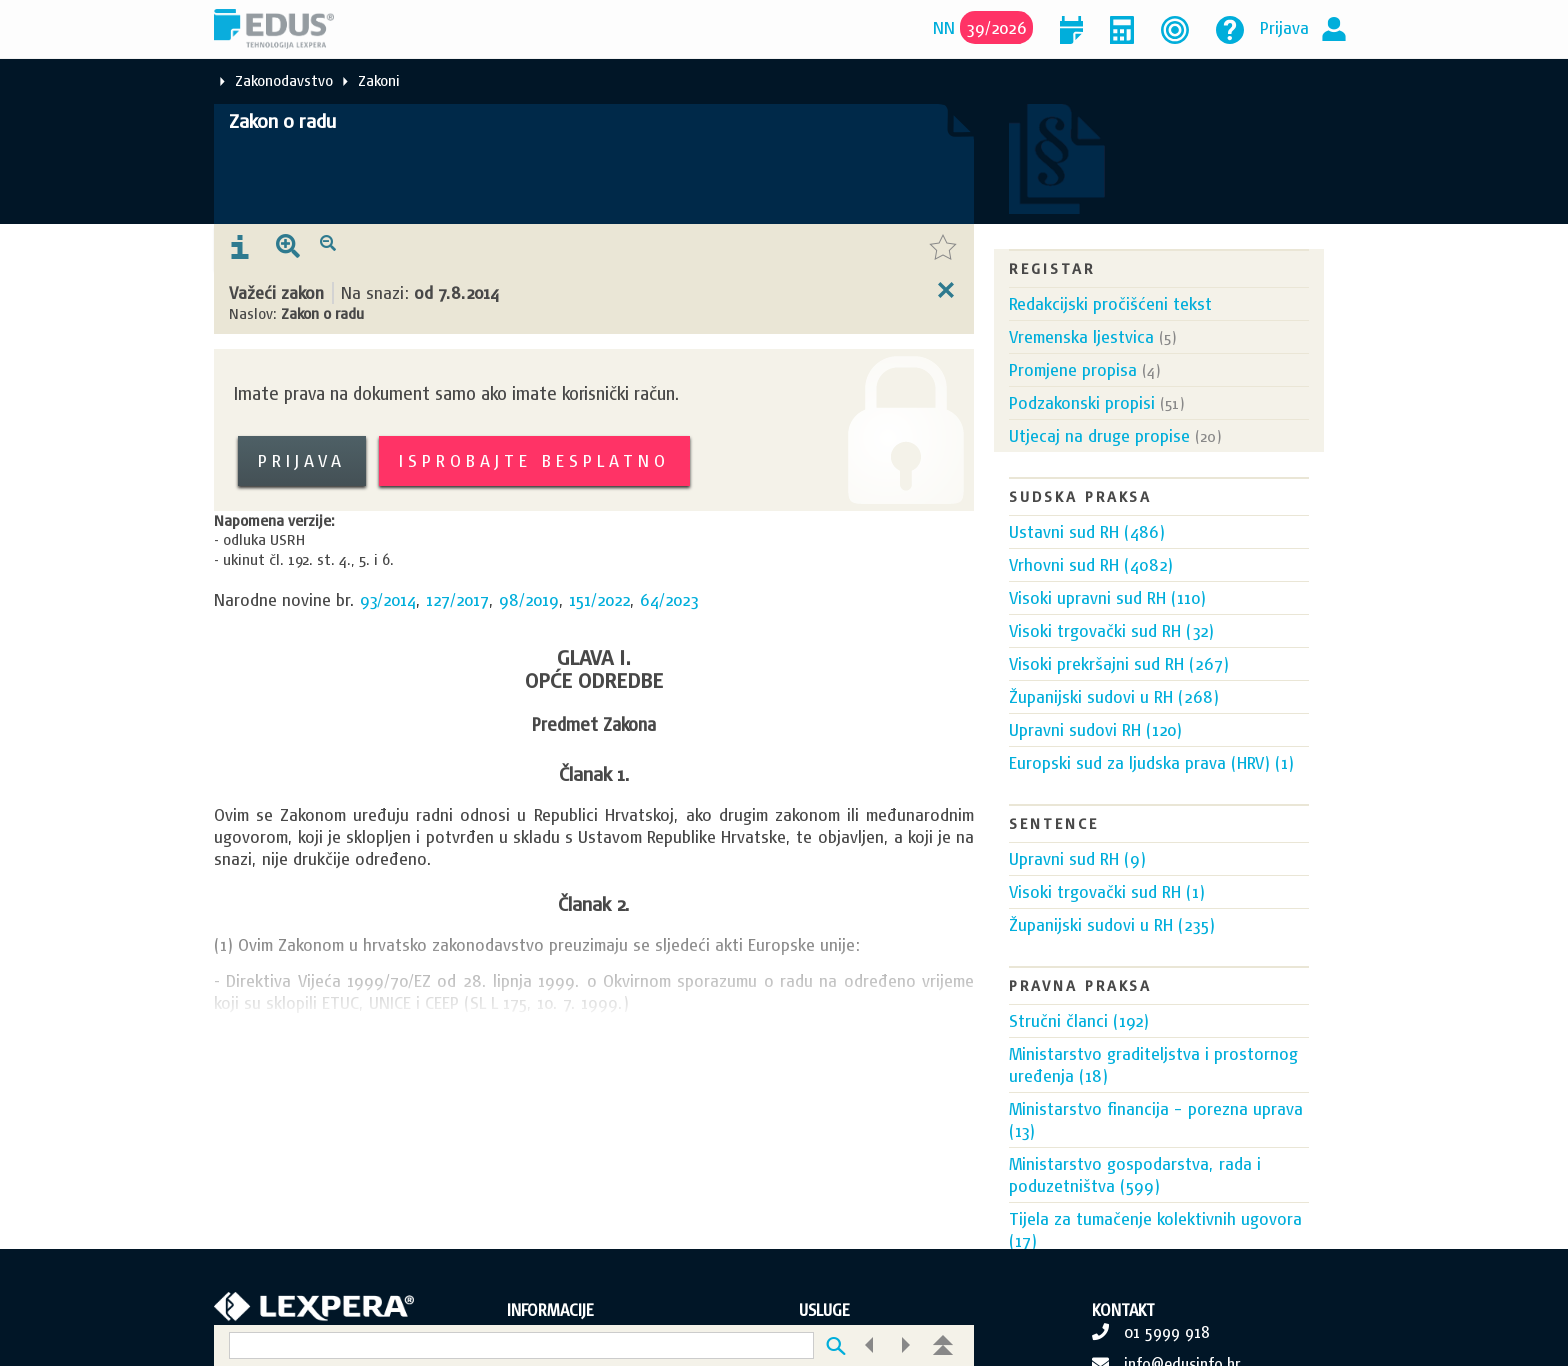 This screenshot has width=1568, height=1366. What do you see at coordinates (550, 1310) in the screenshot?
I see `INFORMACIJE` at bounding box center [550, 1310].